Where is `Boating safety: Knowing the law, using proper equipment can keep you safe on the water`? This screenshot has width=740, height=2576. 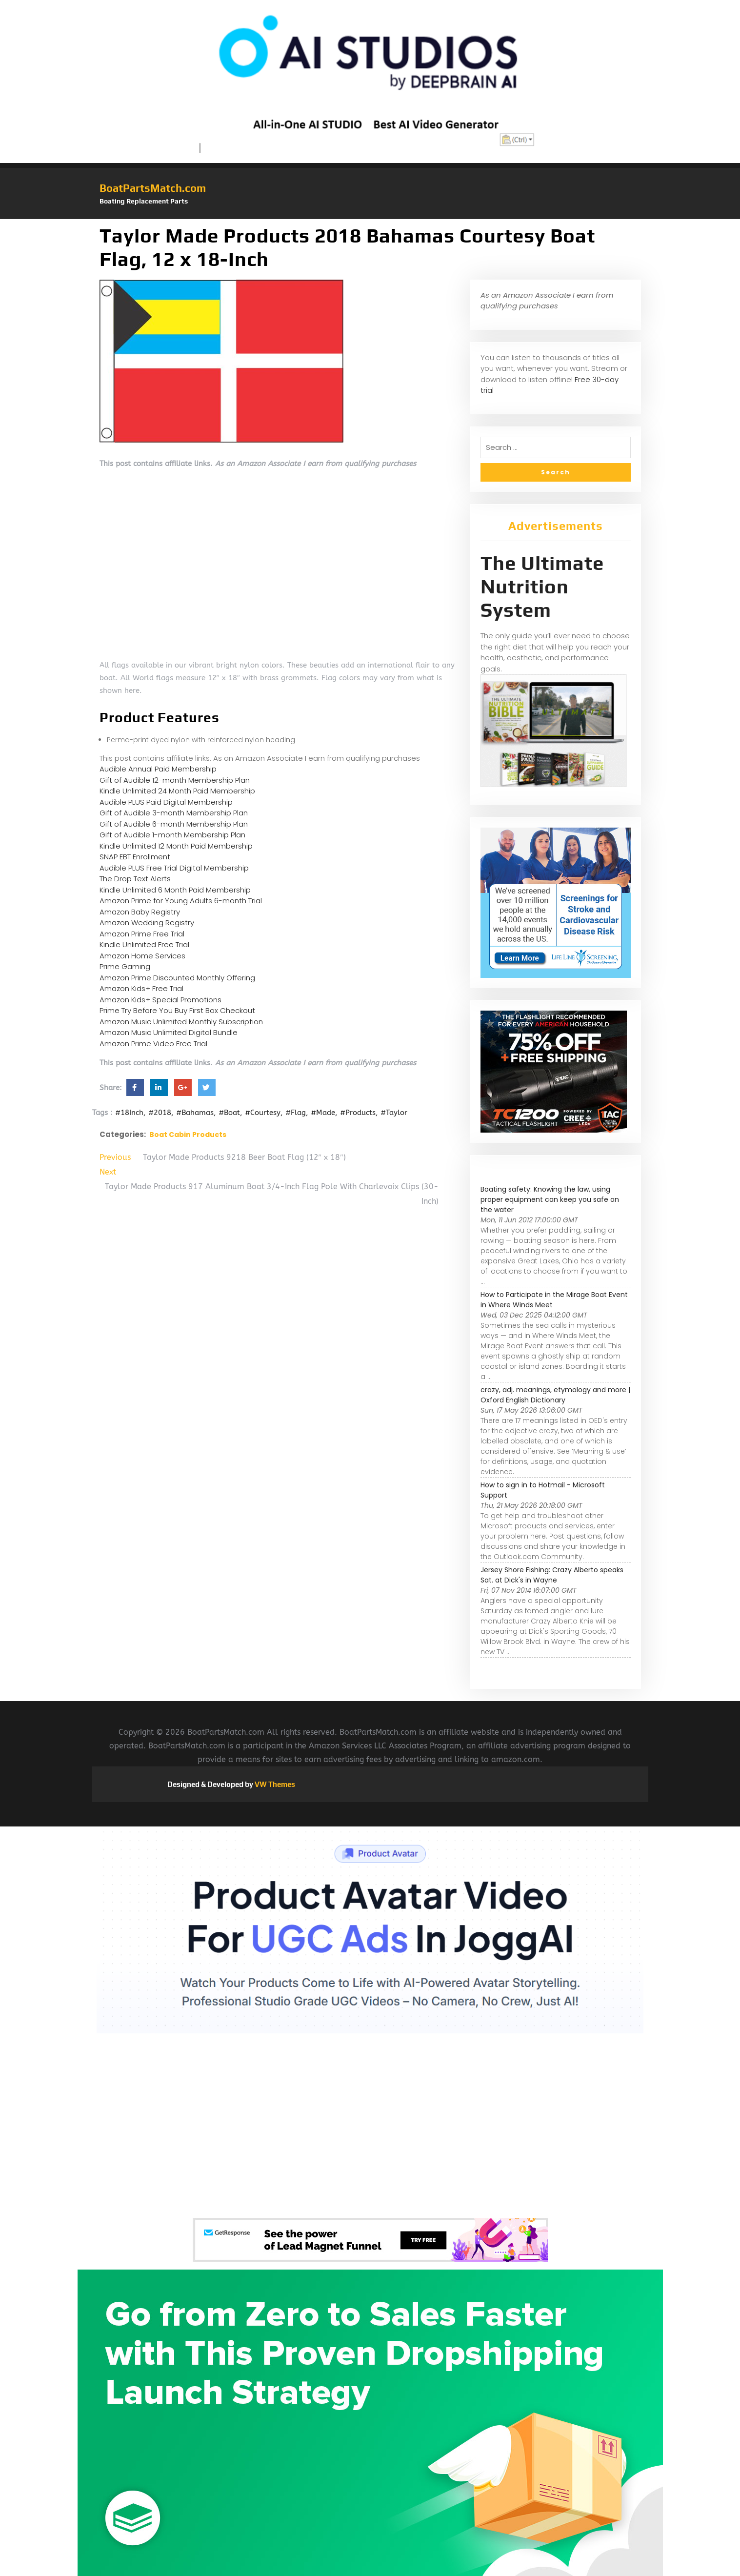
Boating safety: Knowing the law, using proper equipment can keep you safe on the water is located at coordinates (549, 1199).